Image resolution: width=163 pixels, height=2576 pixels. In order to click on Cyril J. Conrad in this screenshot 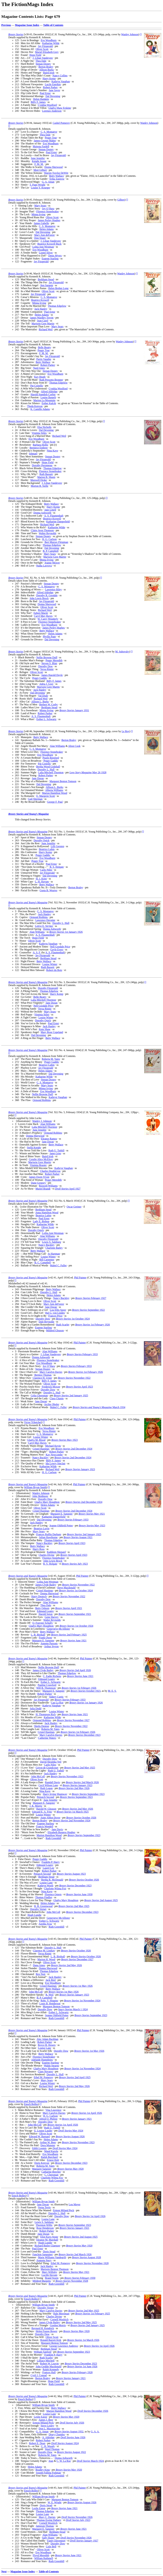, I will do `click(39, 2375)`.